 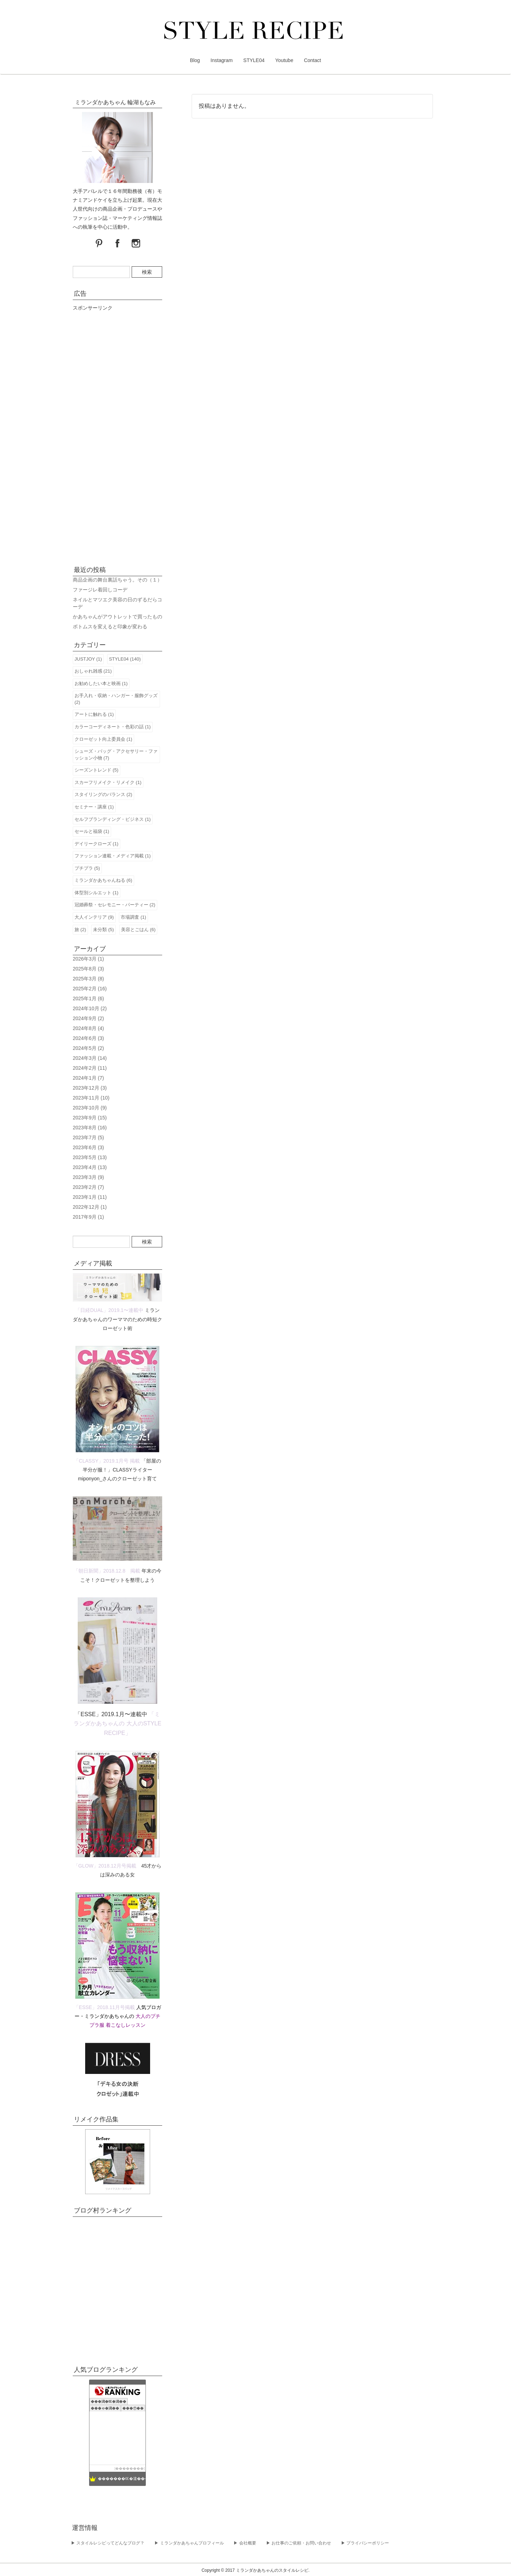 I want to click on 2023年11月 (10), so click(x=91, y=1098).